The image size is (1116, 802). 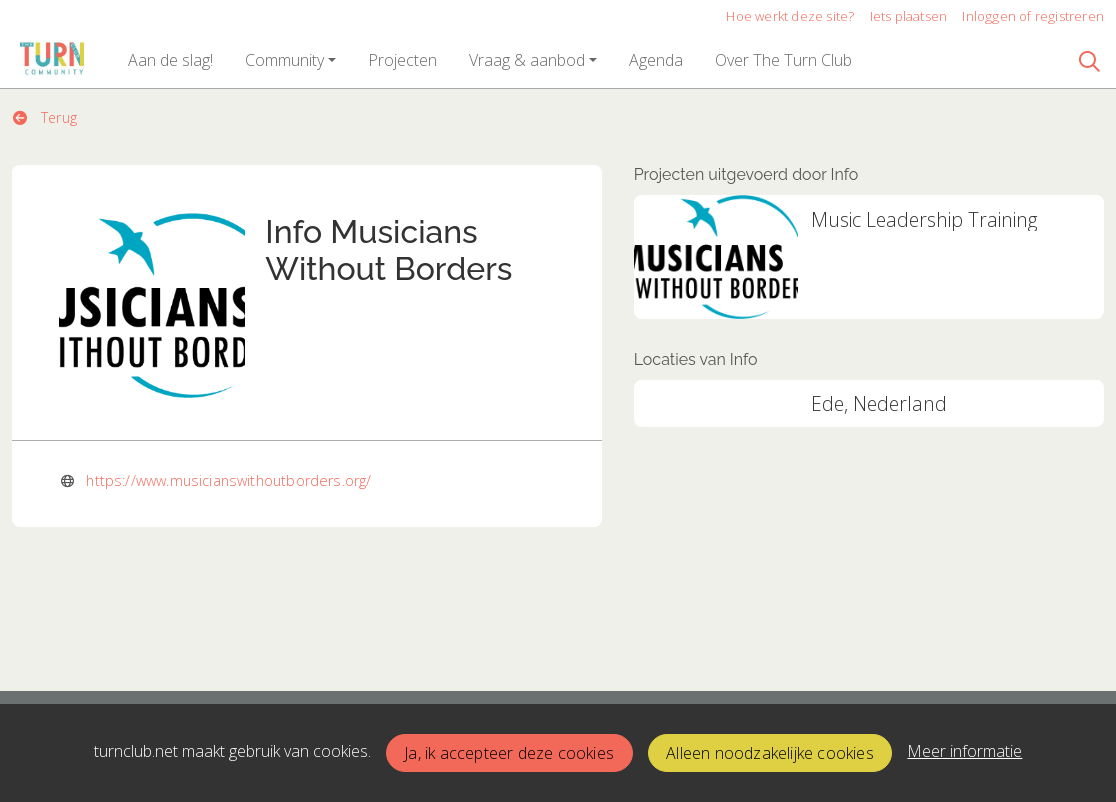 I want to click on https://www.musicianswithoutborders.org/, so click(x=228, y=480).